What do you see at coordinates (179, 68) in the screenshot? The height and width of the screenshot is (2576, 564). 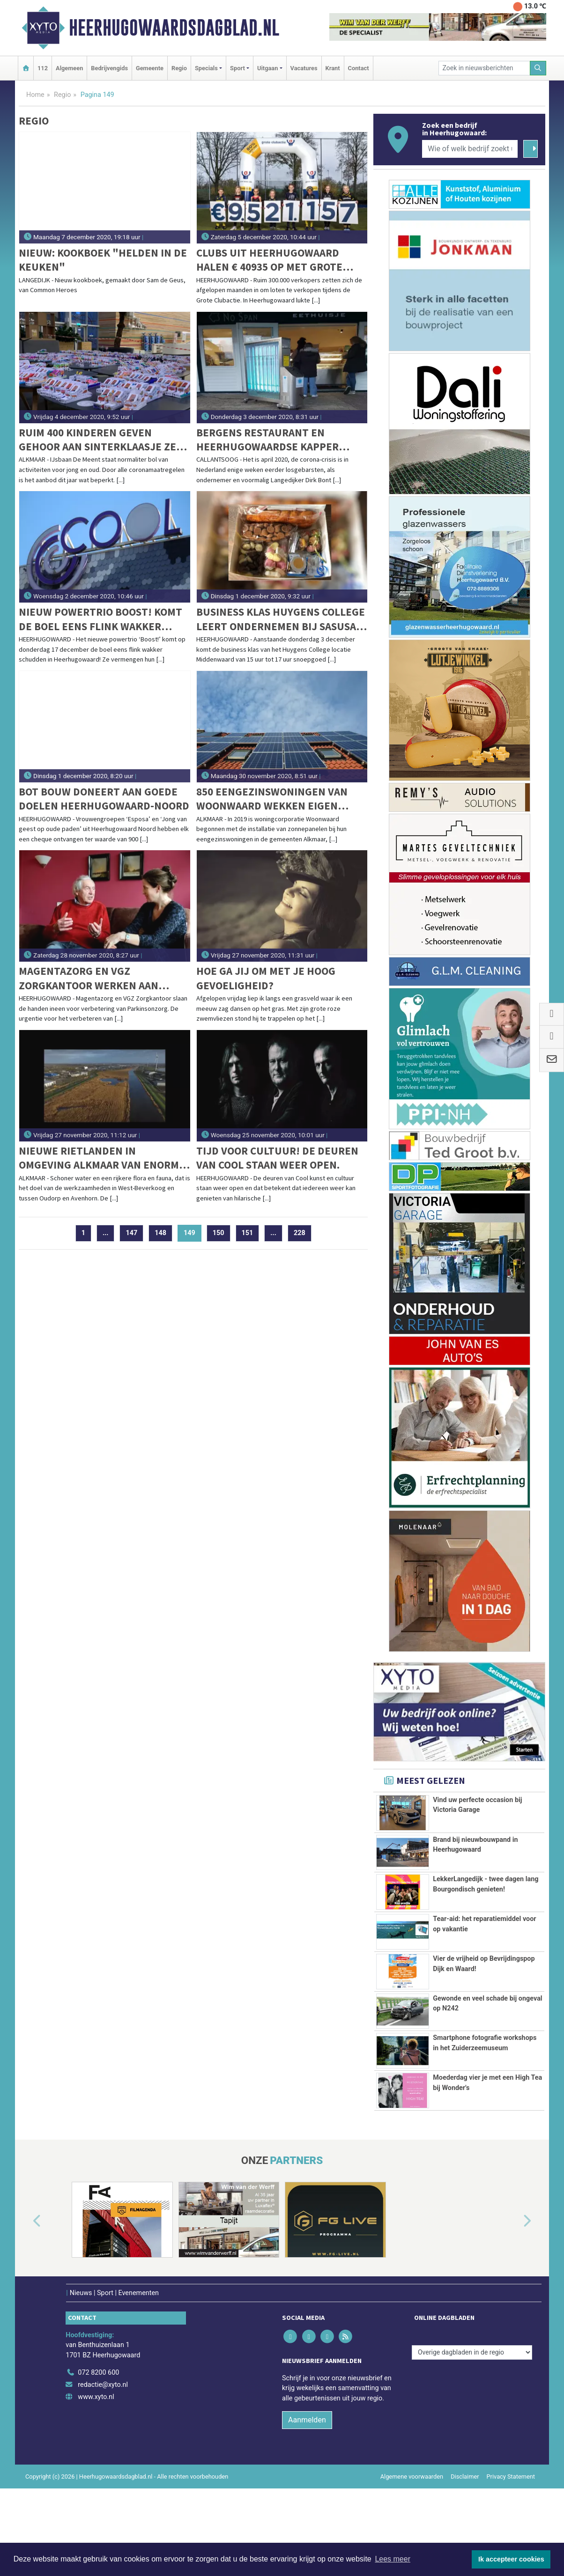 I see `Regio` at bounding box center [179, 68].